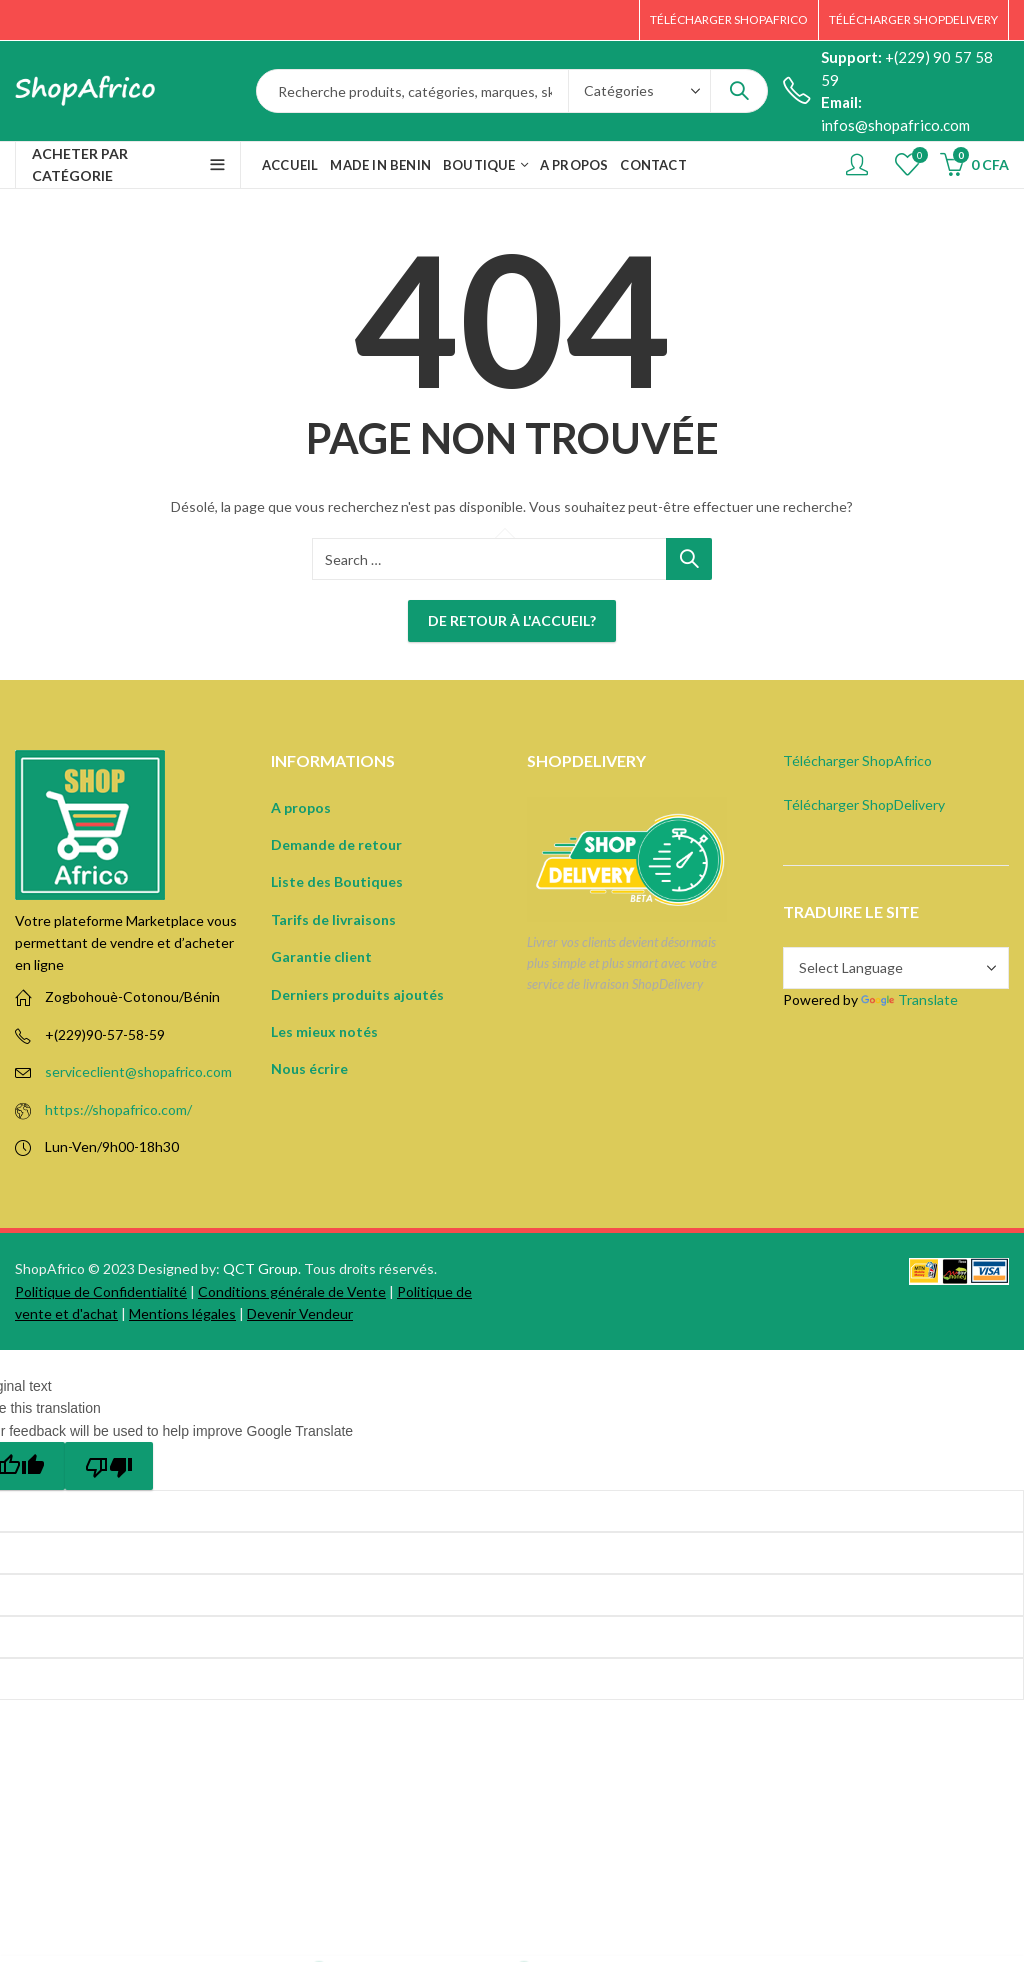 This screenshot has height=1962, width=1024. Describe the element at coordinates (262, 1268) in the screenshot. I see `QCT Group.` at that location.